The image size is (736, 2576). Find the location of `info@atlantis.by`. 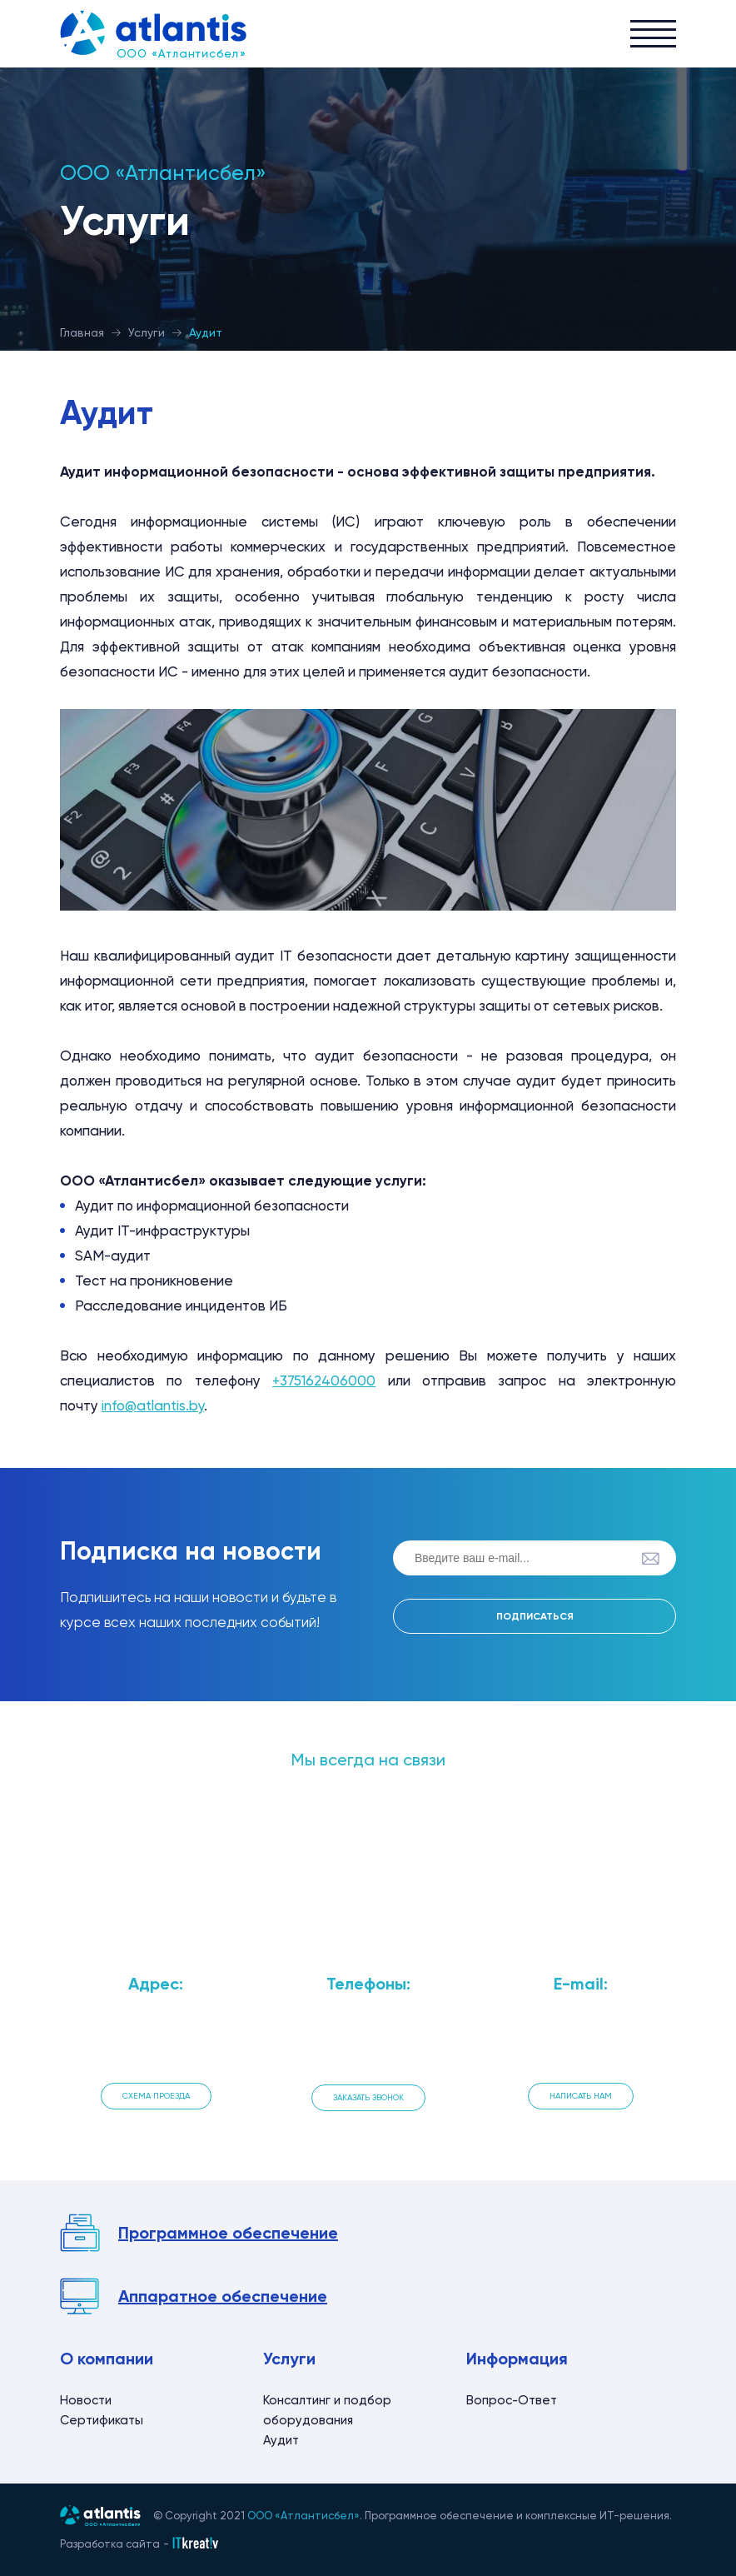

info@atlantis.by is located at coordinates (153, 1405).